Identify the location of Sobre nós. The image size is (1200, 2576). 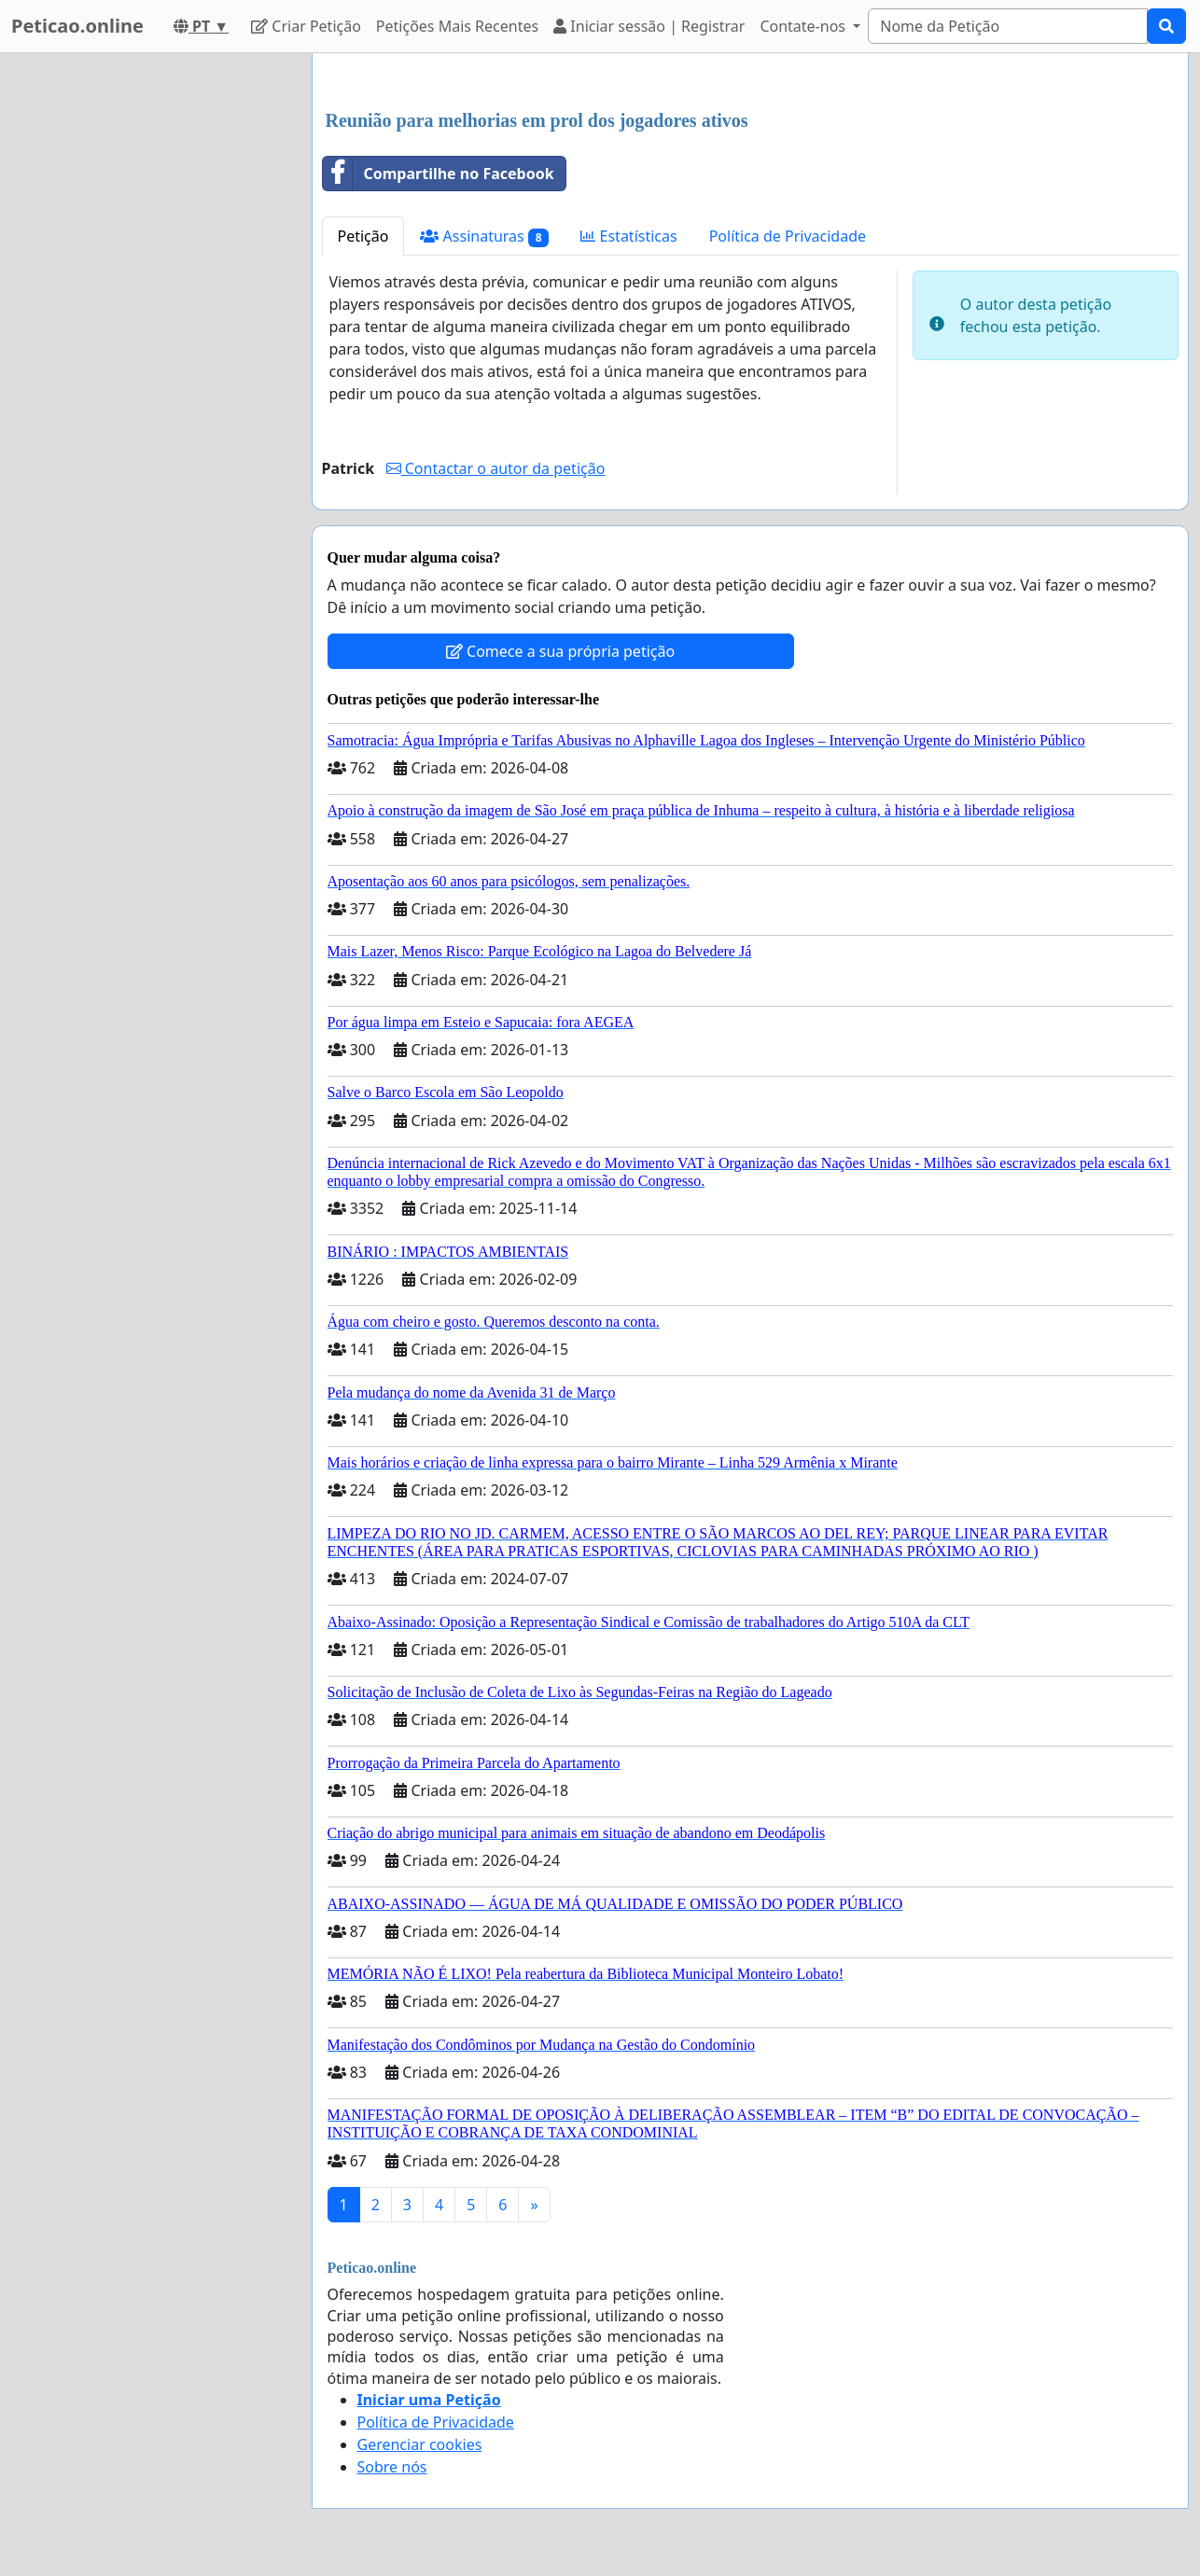
(392, 2467).